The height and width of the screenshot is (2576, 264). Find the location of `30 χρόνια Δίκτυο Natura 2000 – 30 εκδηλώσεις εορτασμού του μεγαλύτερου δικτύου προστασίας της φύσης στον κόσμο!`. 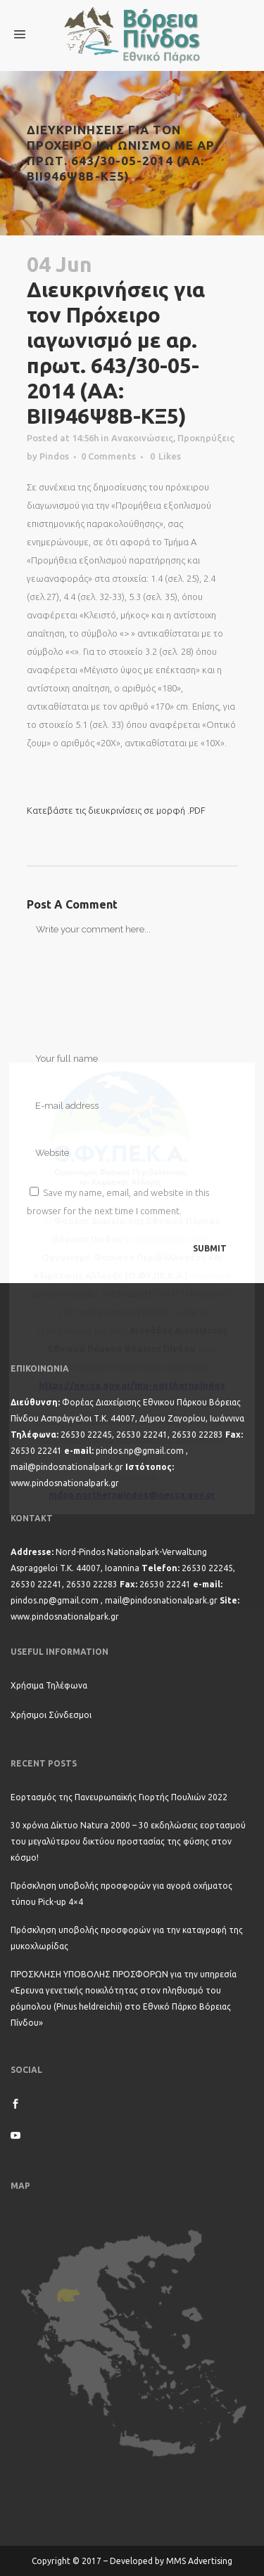

30 χρόνια Δίκτυο Natura 2000 – 30 εκδηλώσεις εορτασμού του μεγαλύτερου δικτύου προστασίας της φύσης στον κόσμο! is located at coordinates (128, 1841).